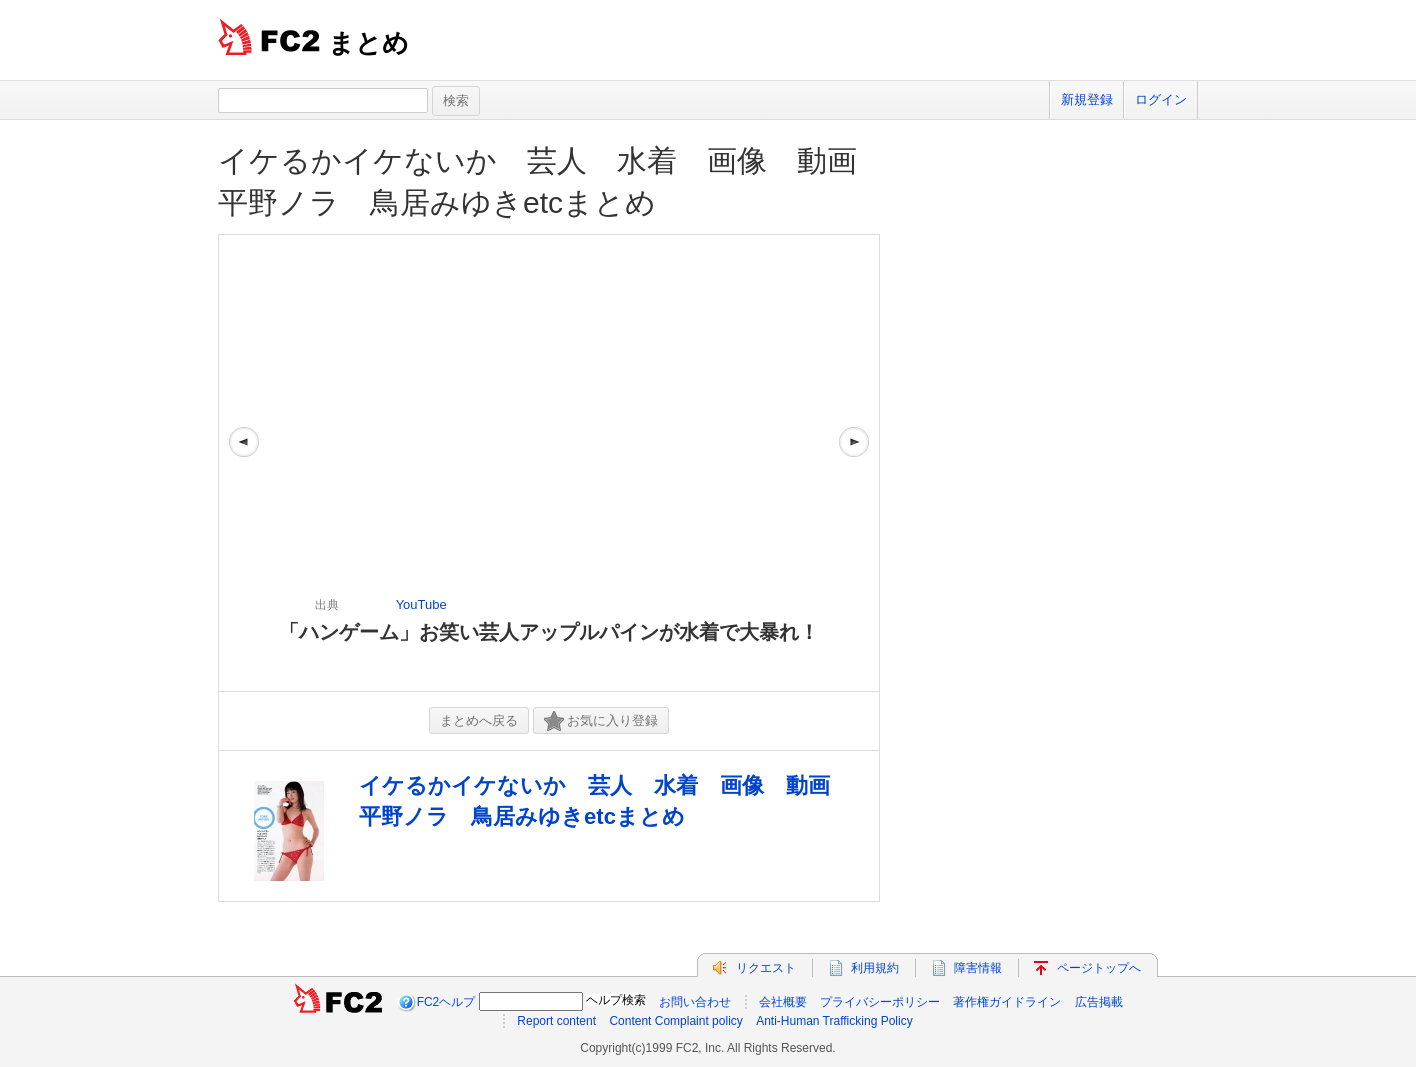 This screenshot has width=1416, height=1067. What do you see at coordinates (479, 720) in the screenshot?
I see `まとめへ戻る` at bounding box center [479, 720].